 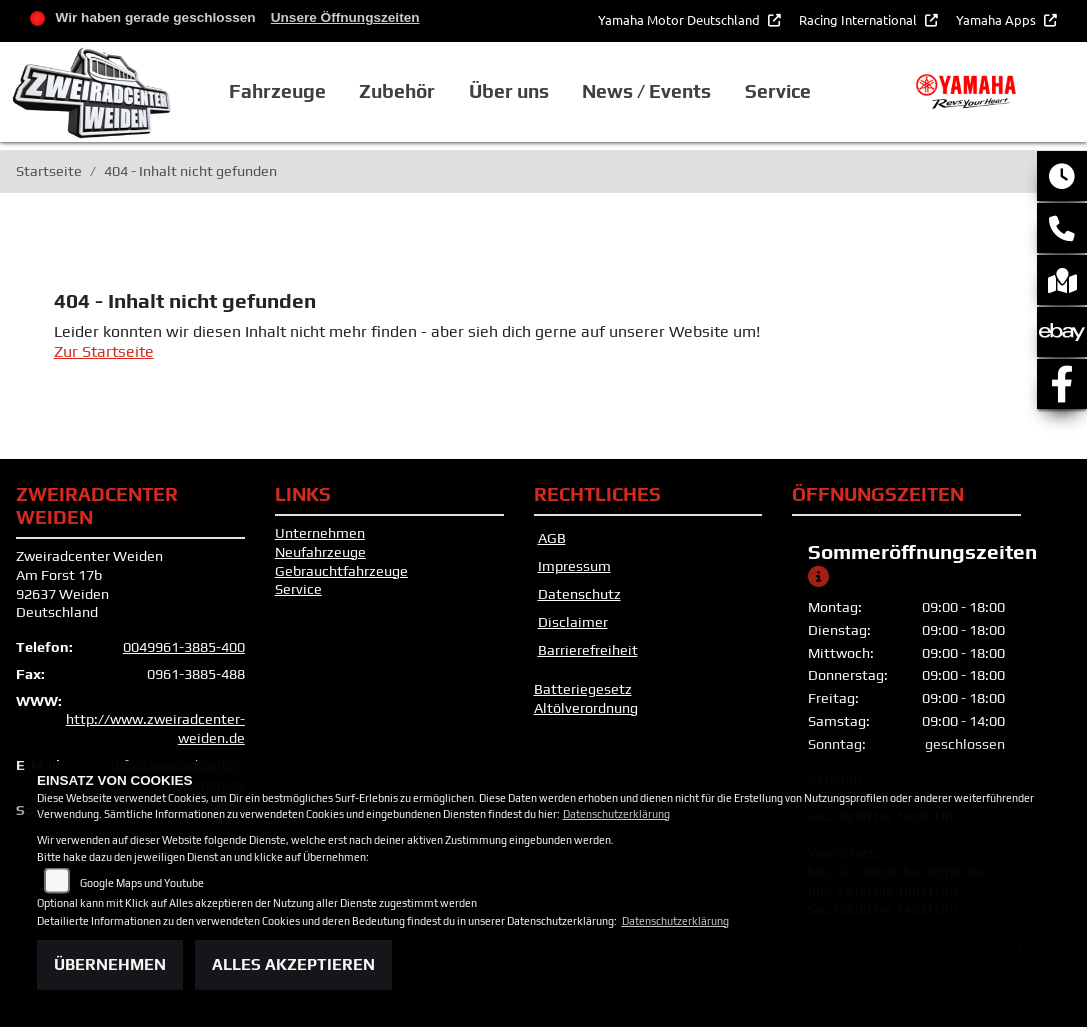 What do you see at coordinates (277, 91) in the screenshot?
I see `Fahrzeuge [button]` at bounding box center [277, 91].